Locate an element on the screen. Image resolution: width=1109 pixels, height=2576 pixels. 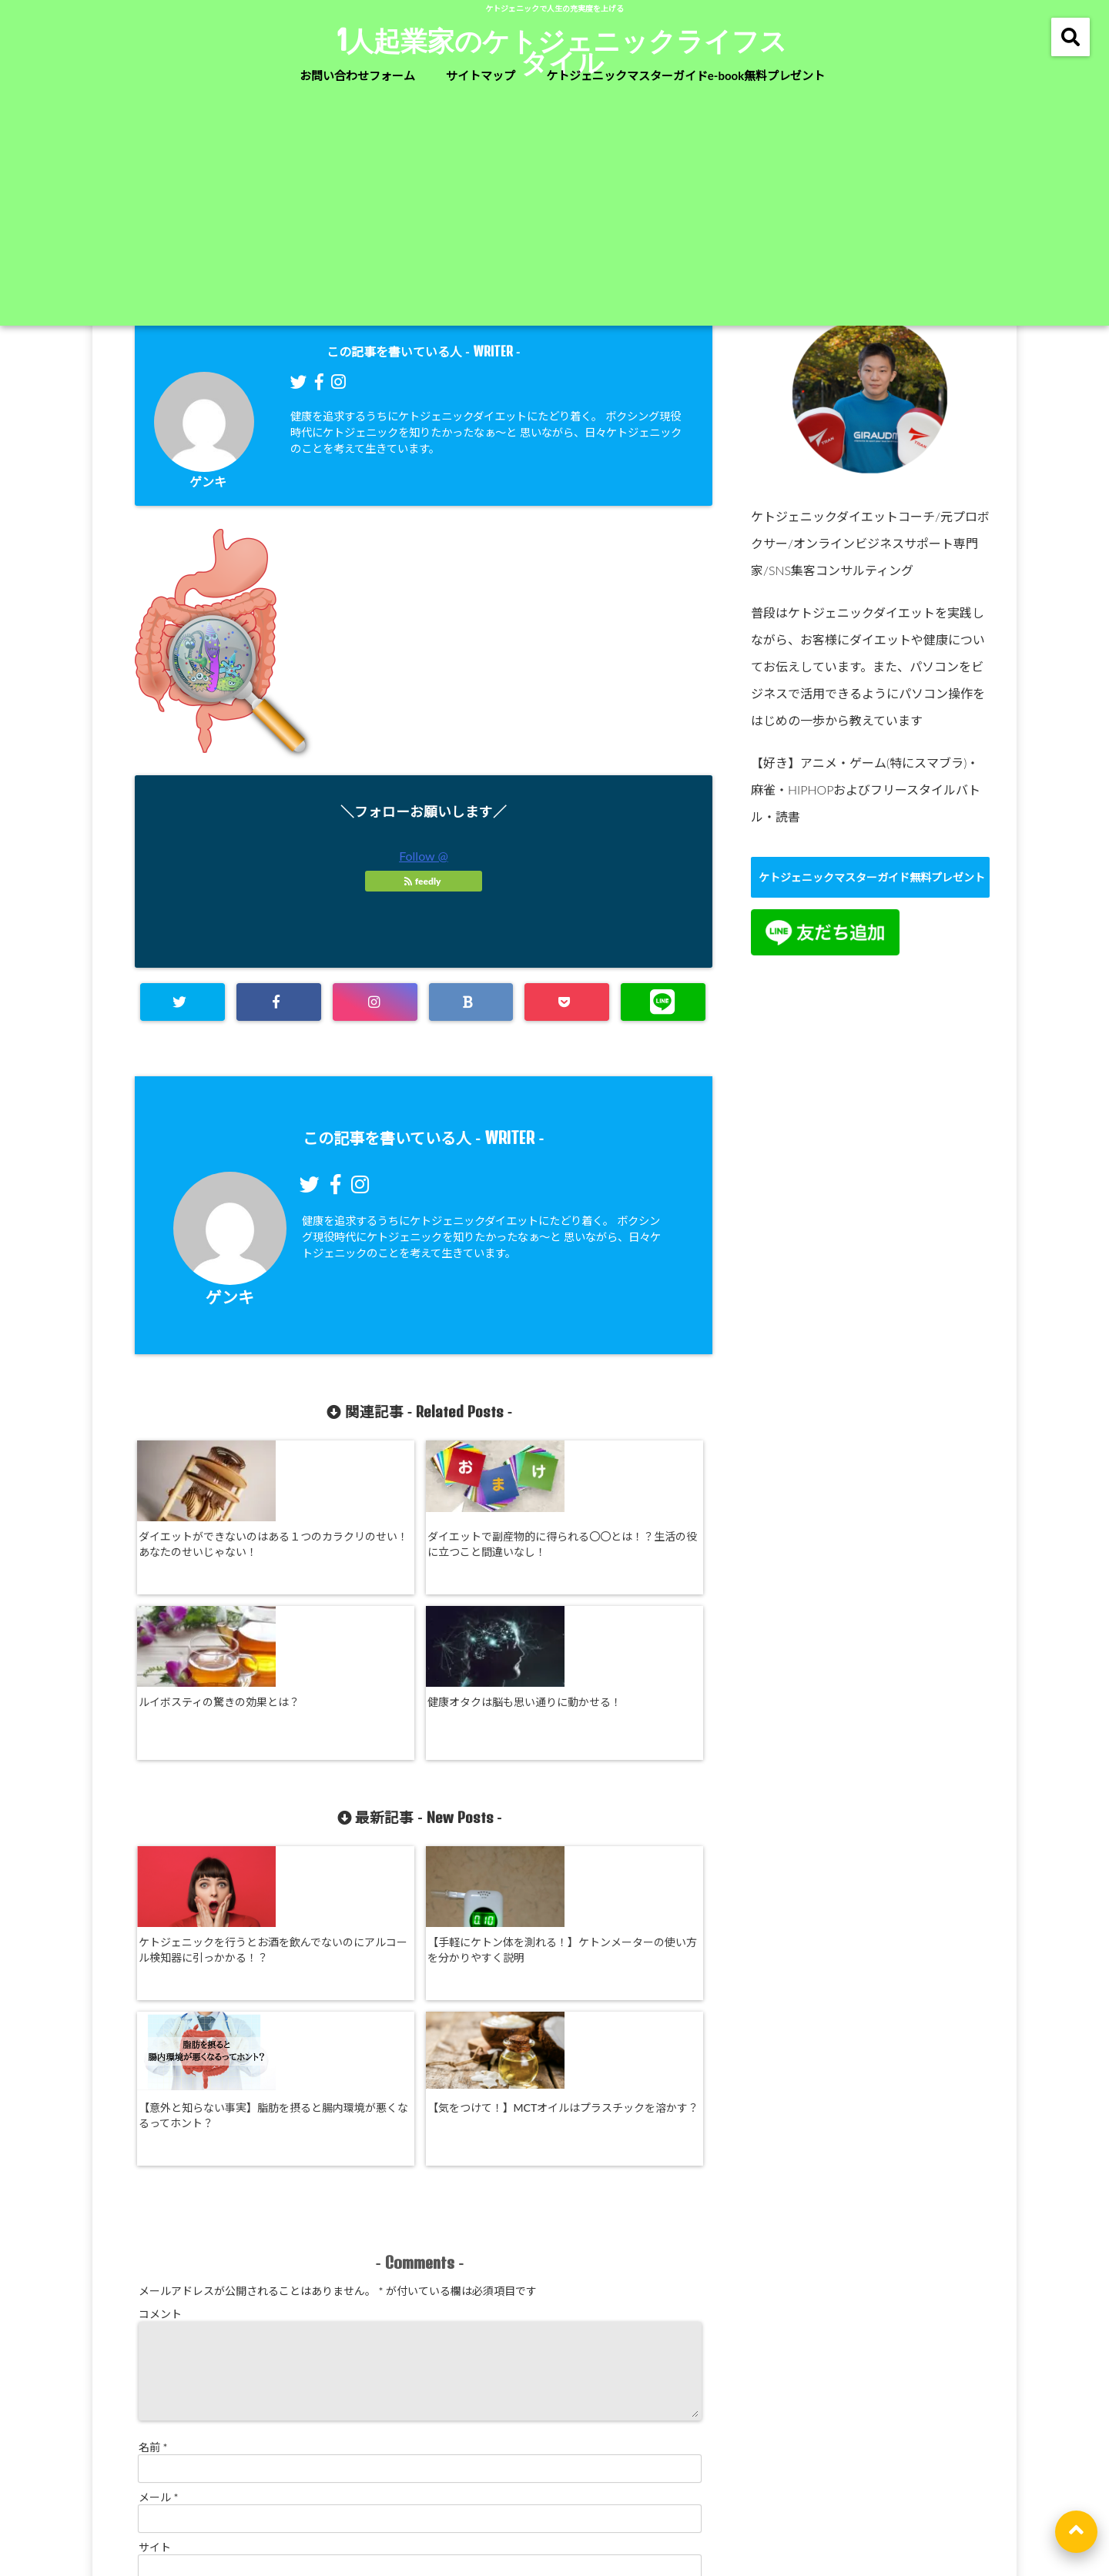
利用規約及びプライバシーポリシー is located at coordinates (703, 2502).